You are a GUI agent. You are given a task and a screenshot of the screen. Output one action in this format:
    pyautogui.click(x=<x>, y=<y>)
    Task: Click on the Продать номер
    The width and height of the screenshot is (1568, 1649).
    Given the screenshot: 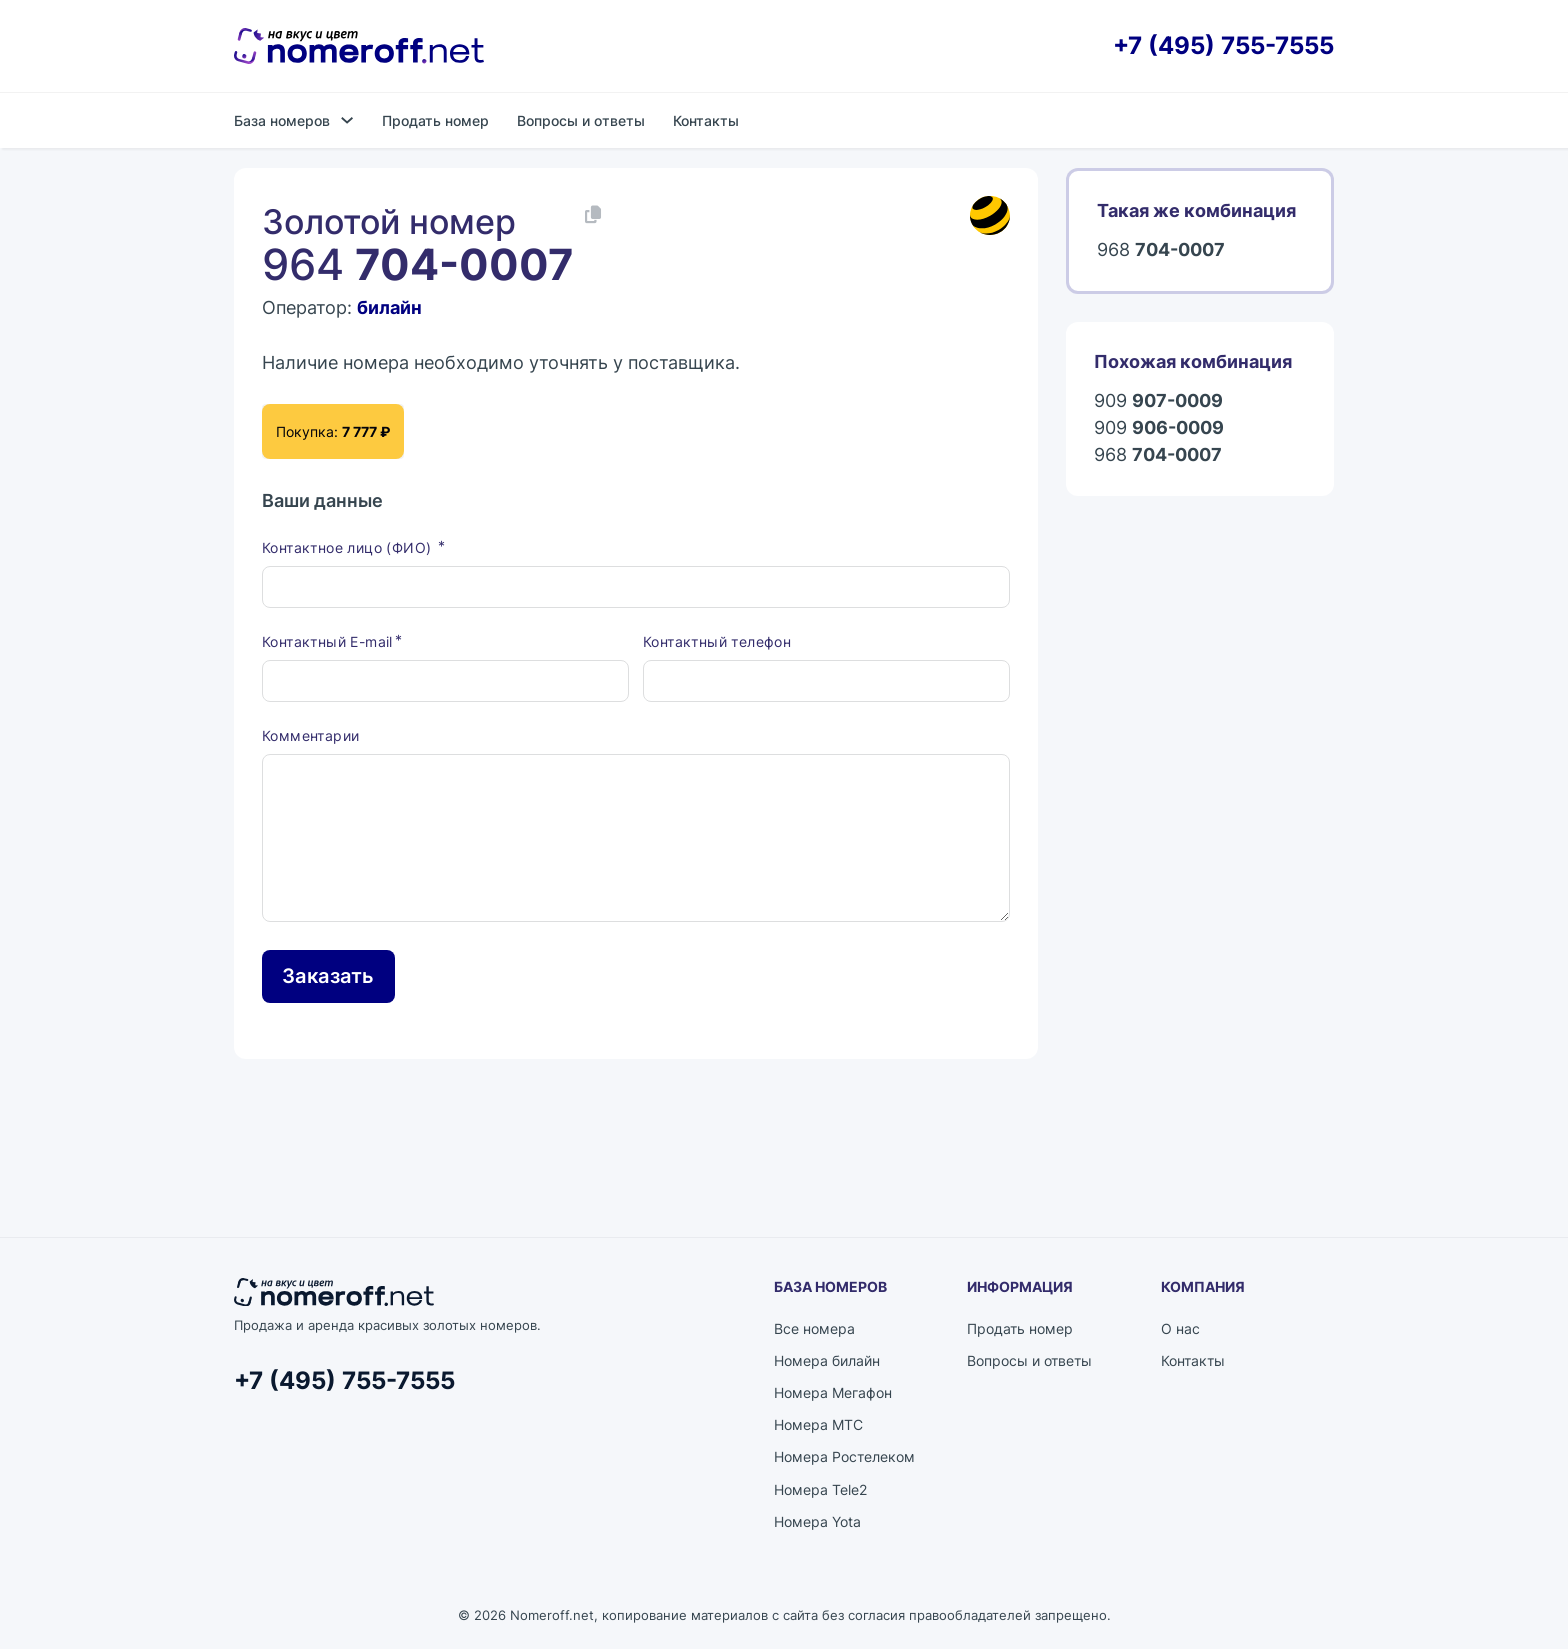 What is the action you would take?
    pyautogui.click(x=435, y=120)
    